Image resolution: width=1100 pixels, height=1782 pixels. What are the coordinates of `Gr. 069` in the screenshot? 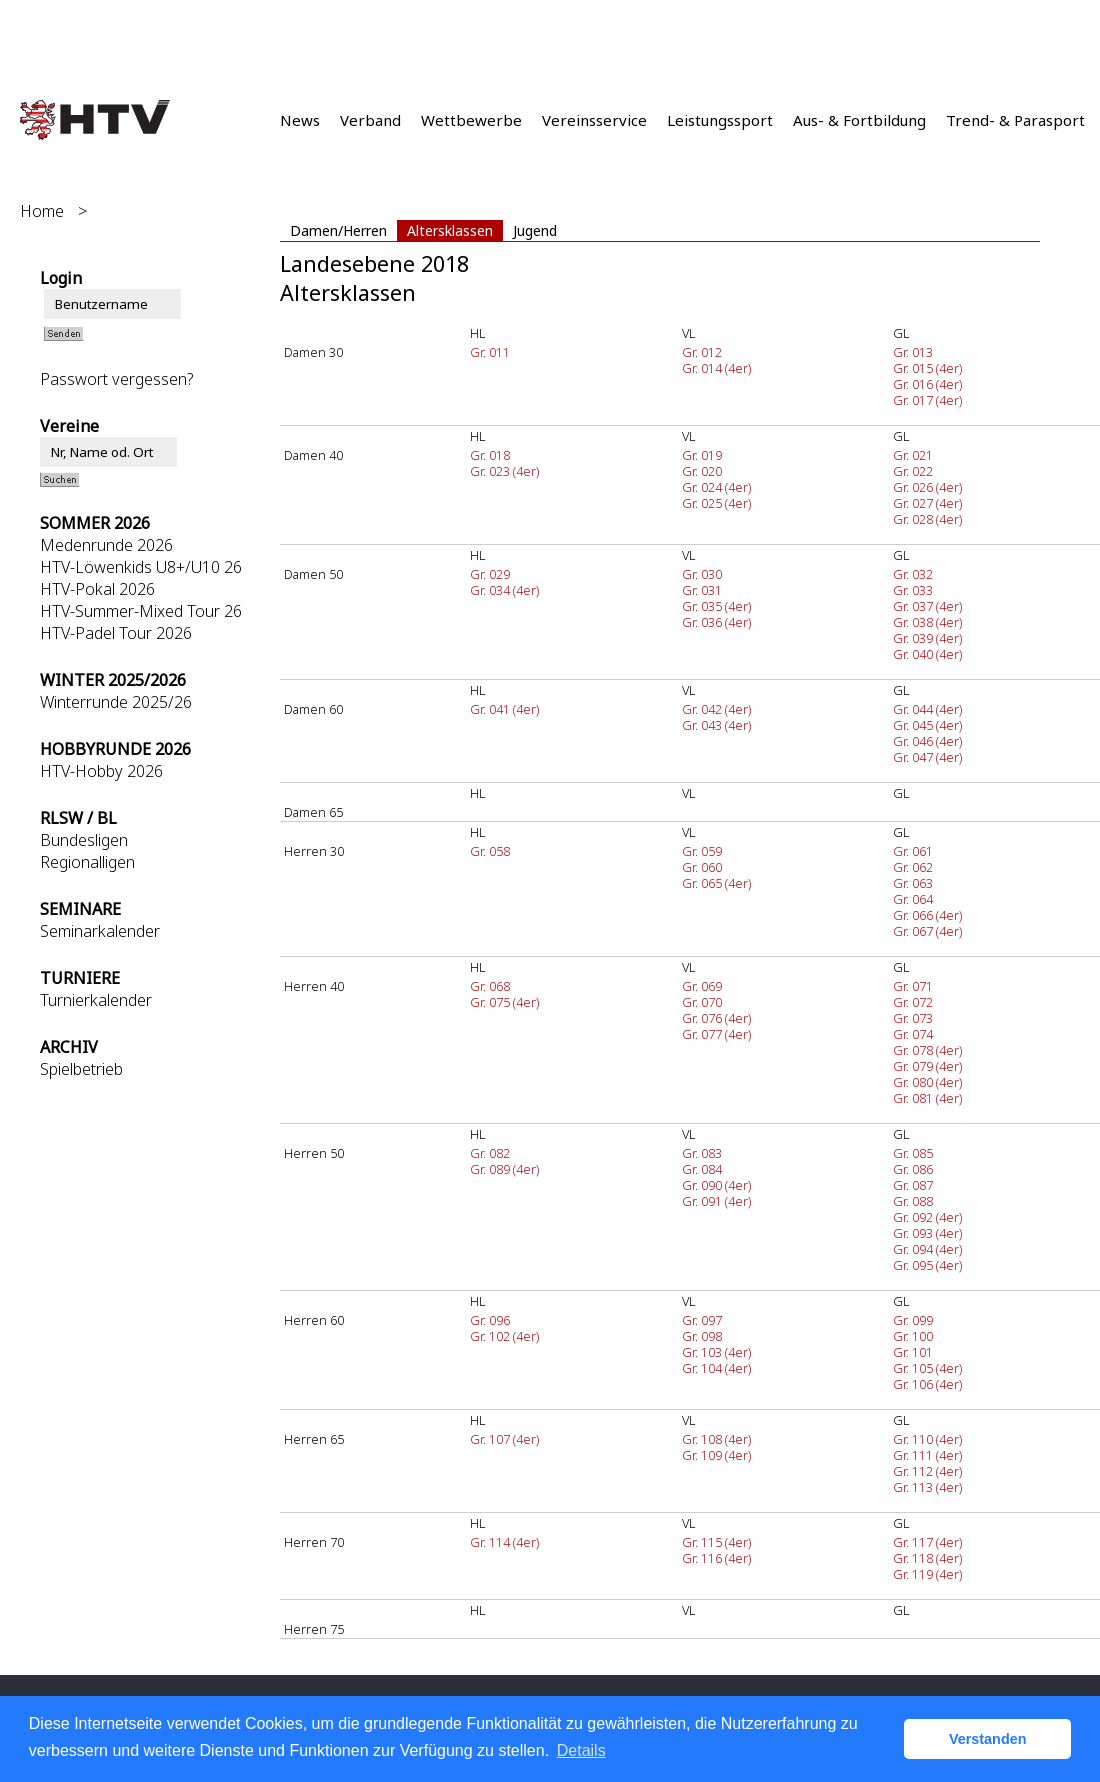 It's located at (702, 986).